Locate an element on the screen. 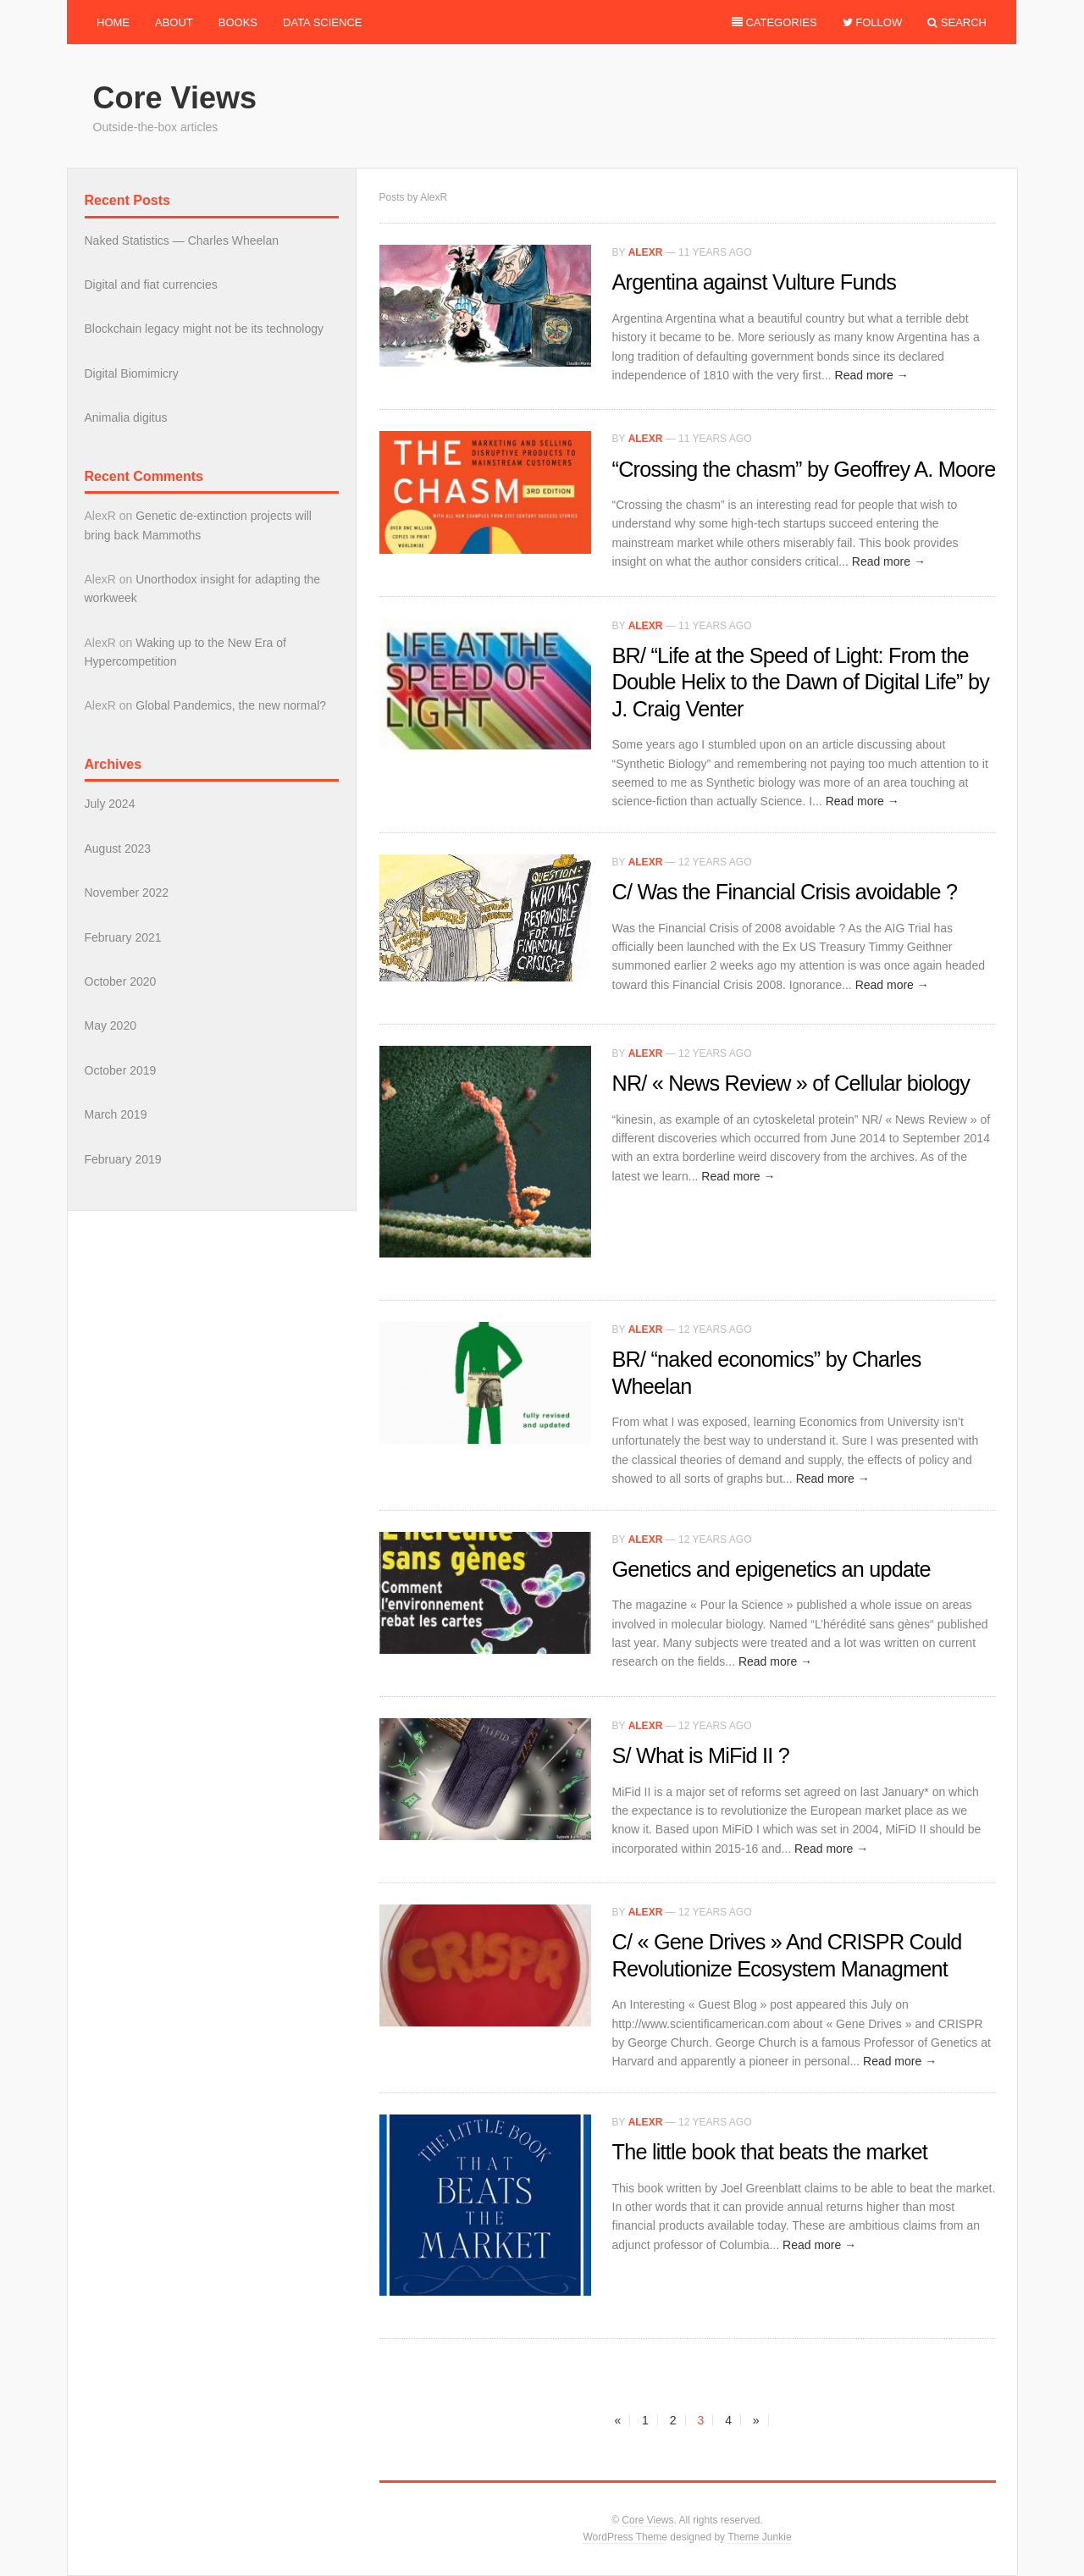  October 2019 is located at coordinates (121, 1070).